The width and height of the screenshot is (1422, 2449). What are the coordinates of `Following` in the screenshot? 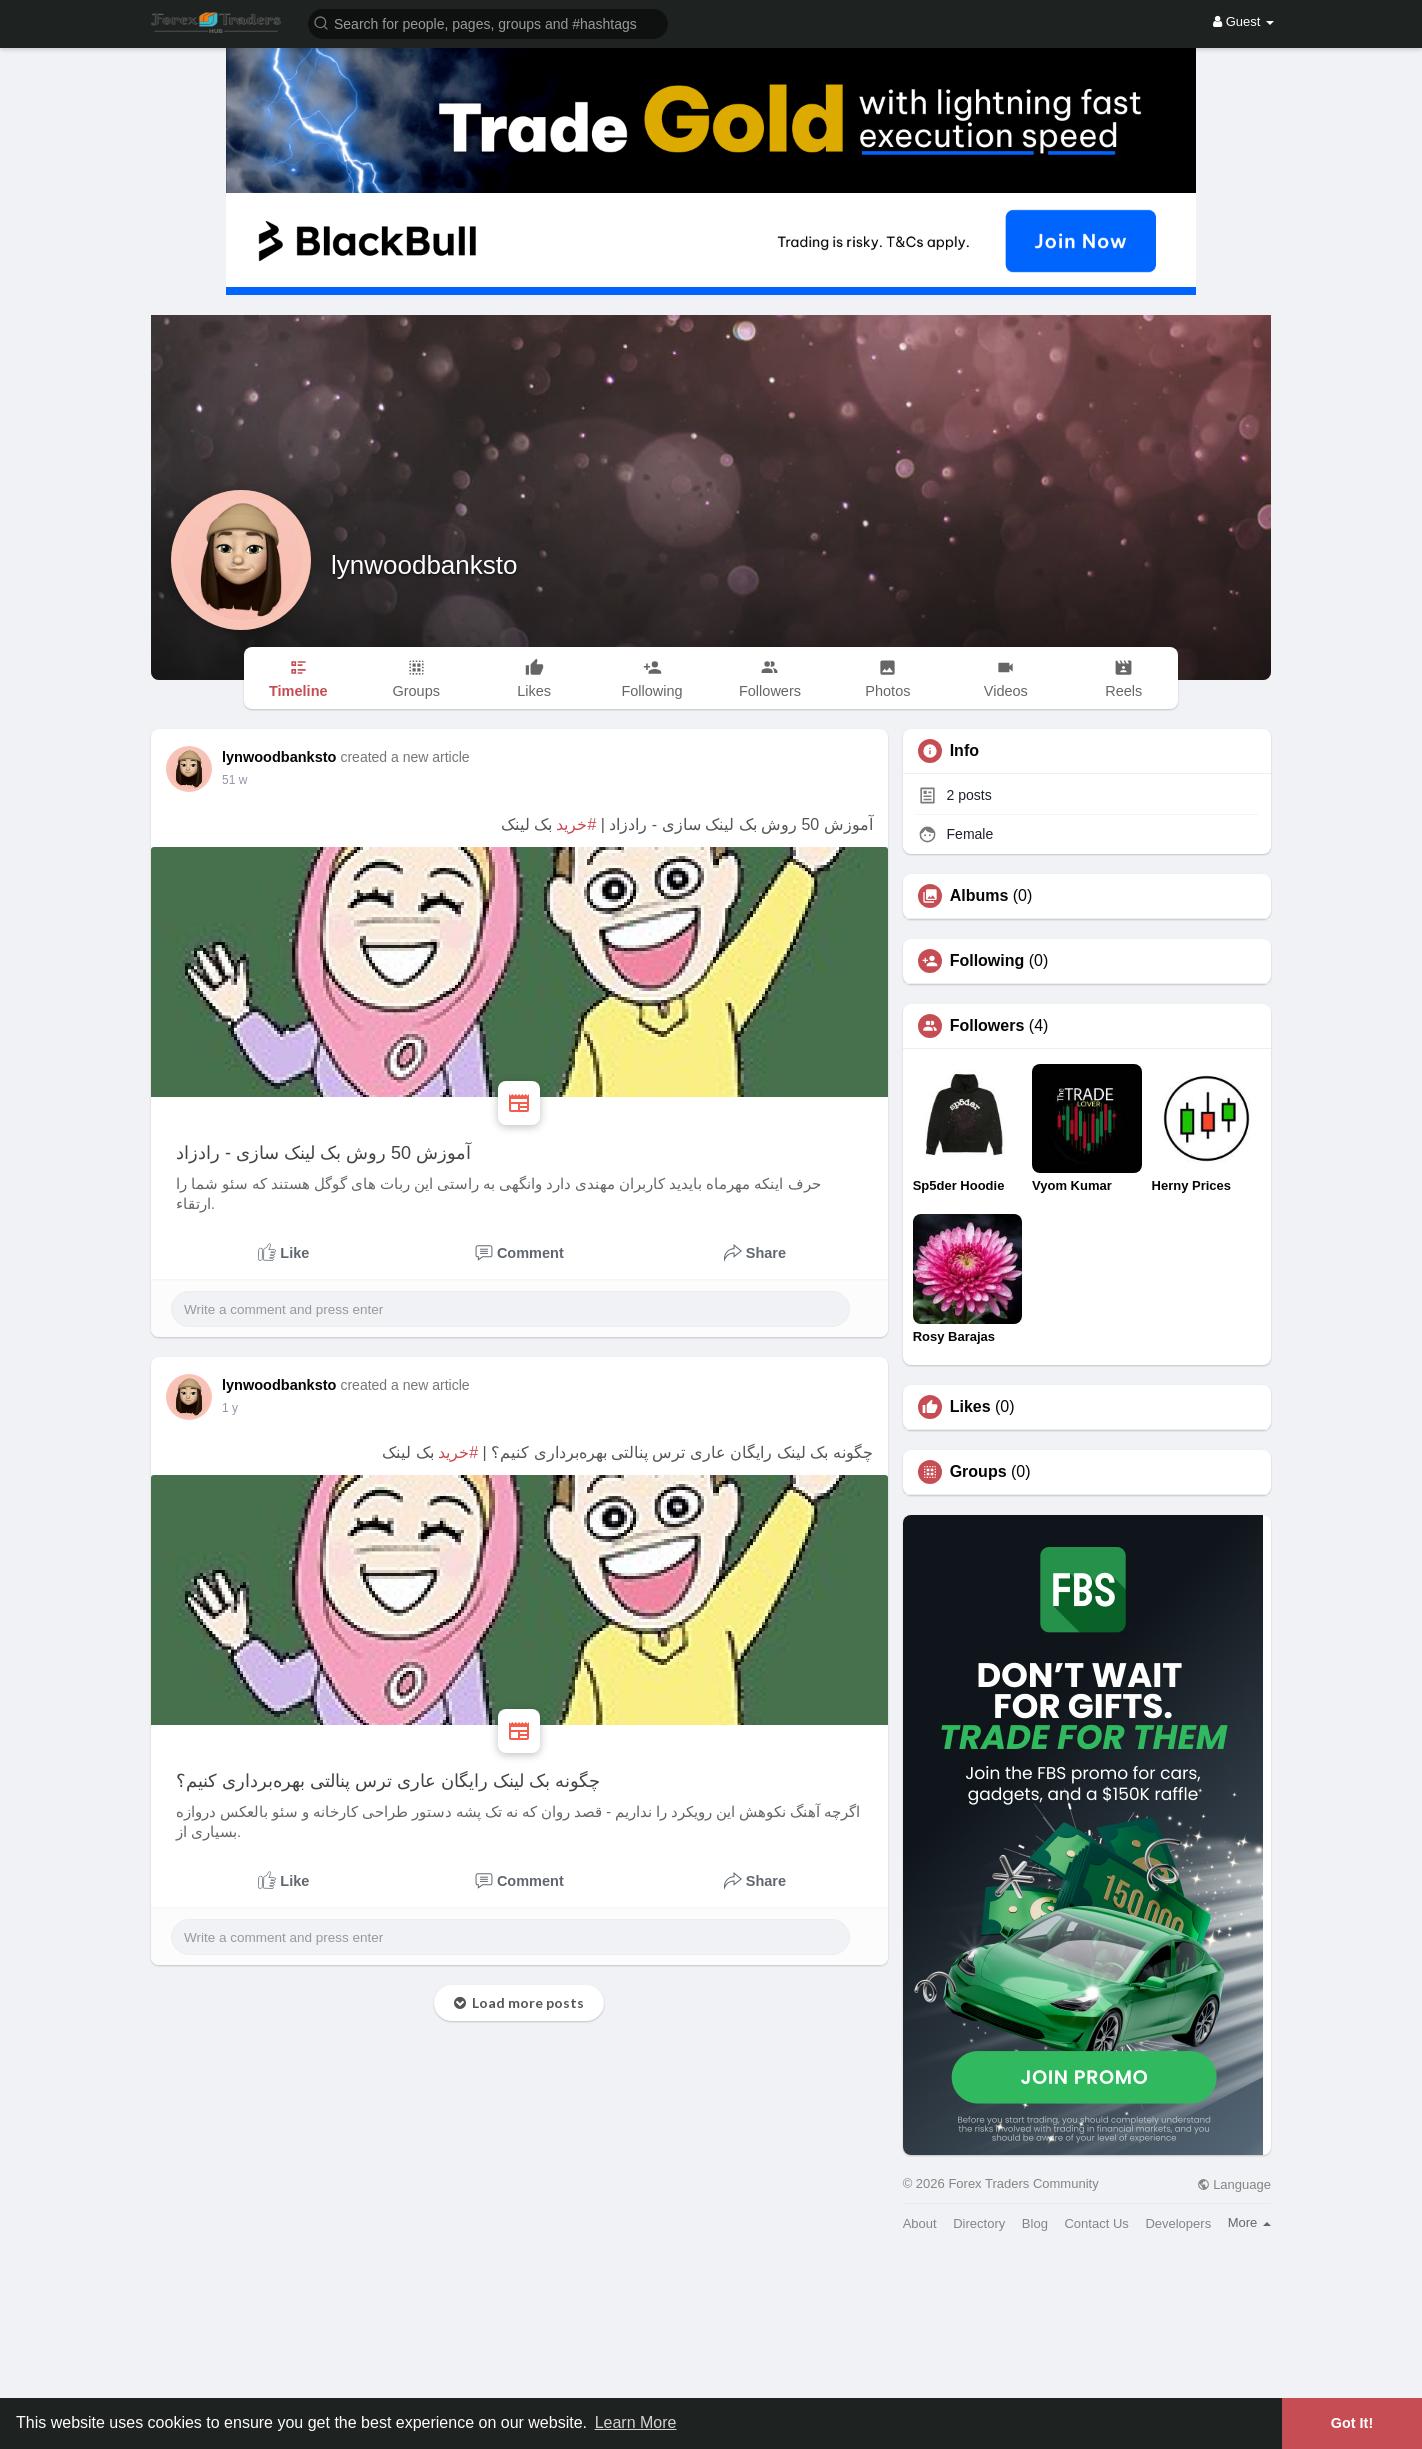 It's located at (987, 961).